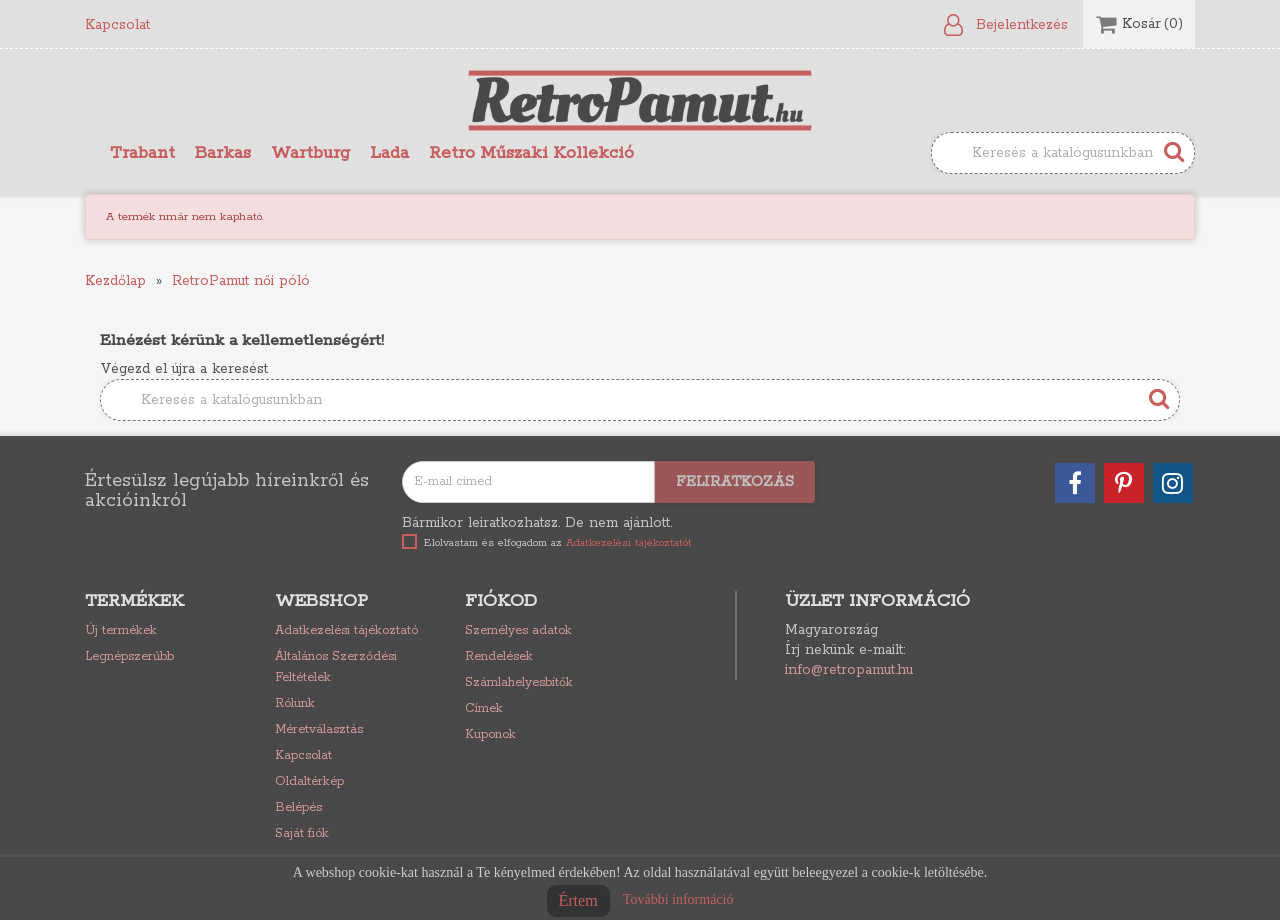 This screenshot has height=920, width=1280. I want to click on Barkas, so click(223, 153).